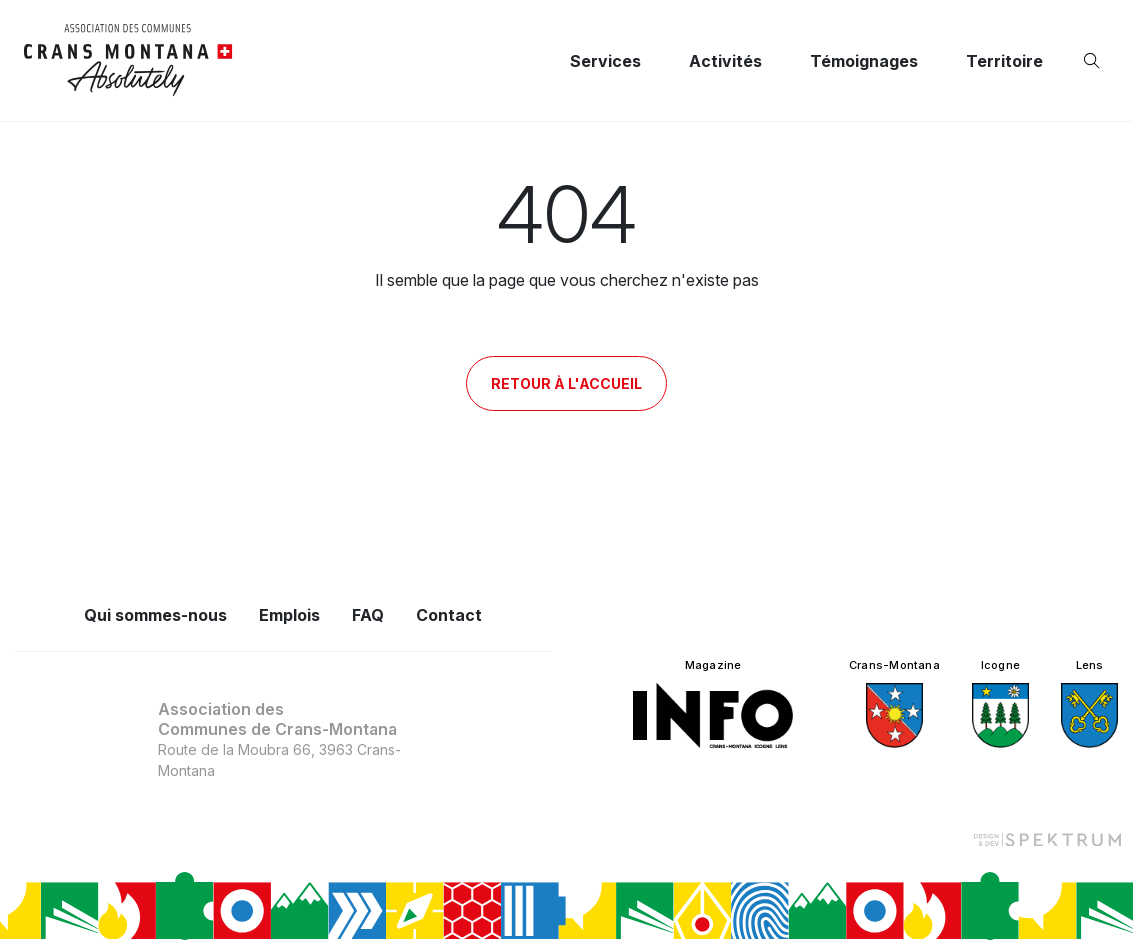  Describe the element at coordinates (605, 61) in the screenshot. I see `Services` at that location.